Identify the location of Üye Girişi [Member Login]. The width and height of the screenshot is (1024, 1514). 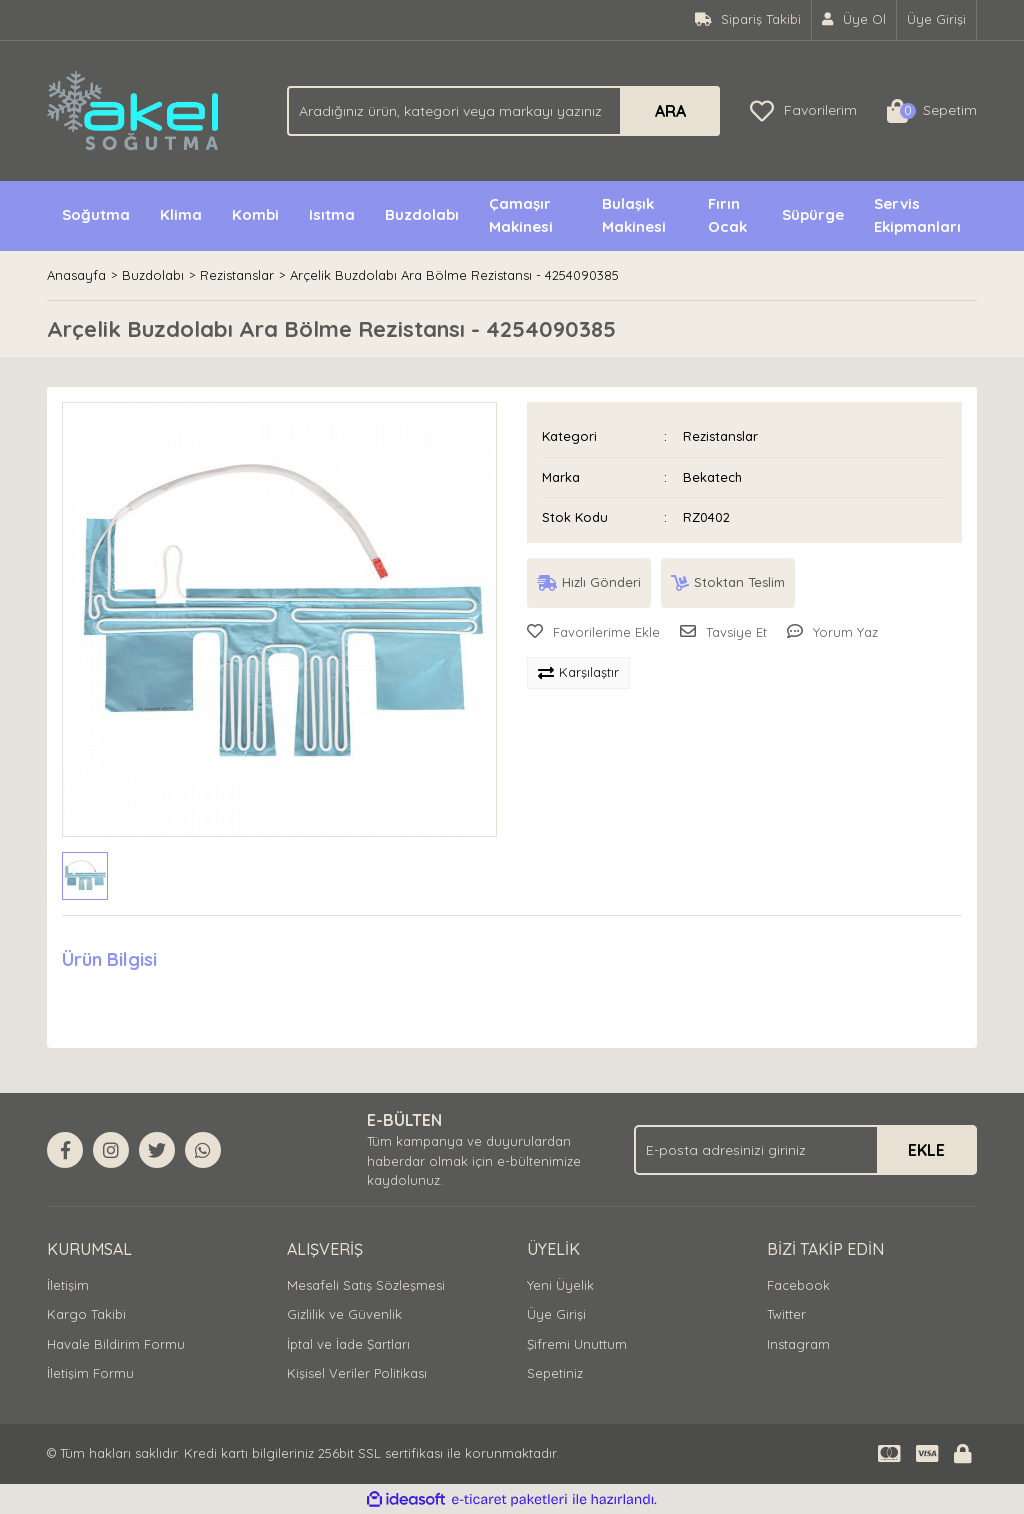
(936, 19).